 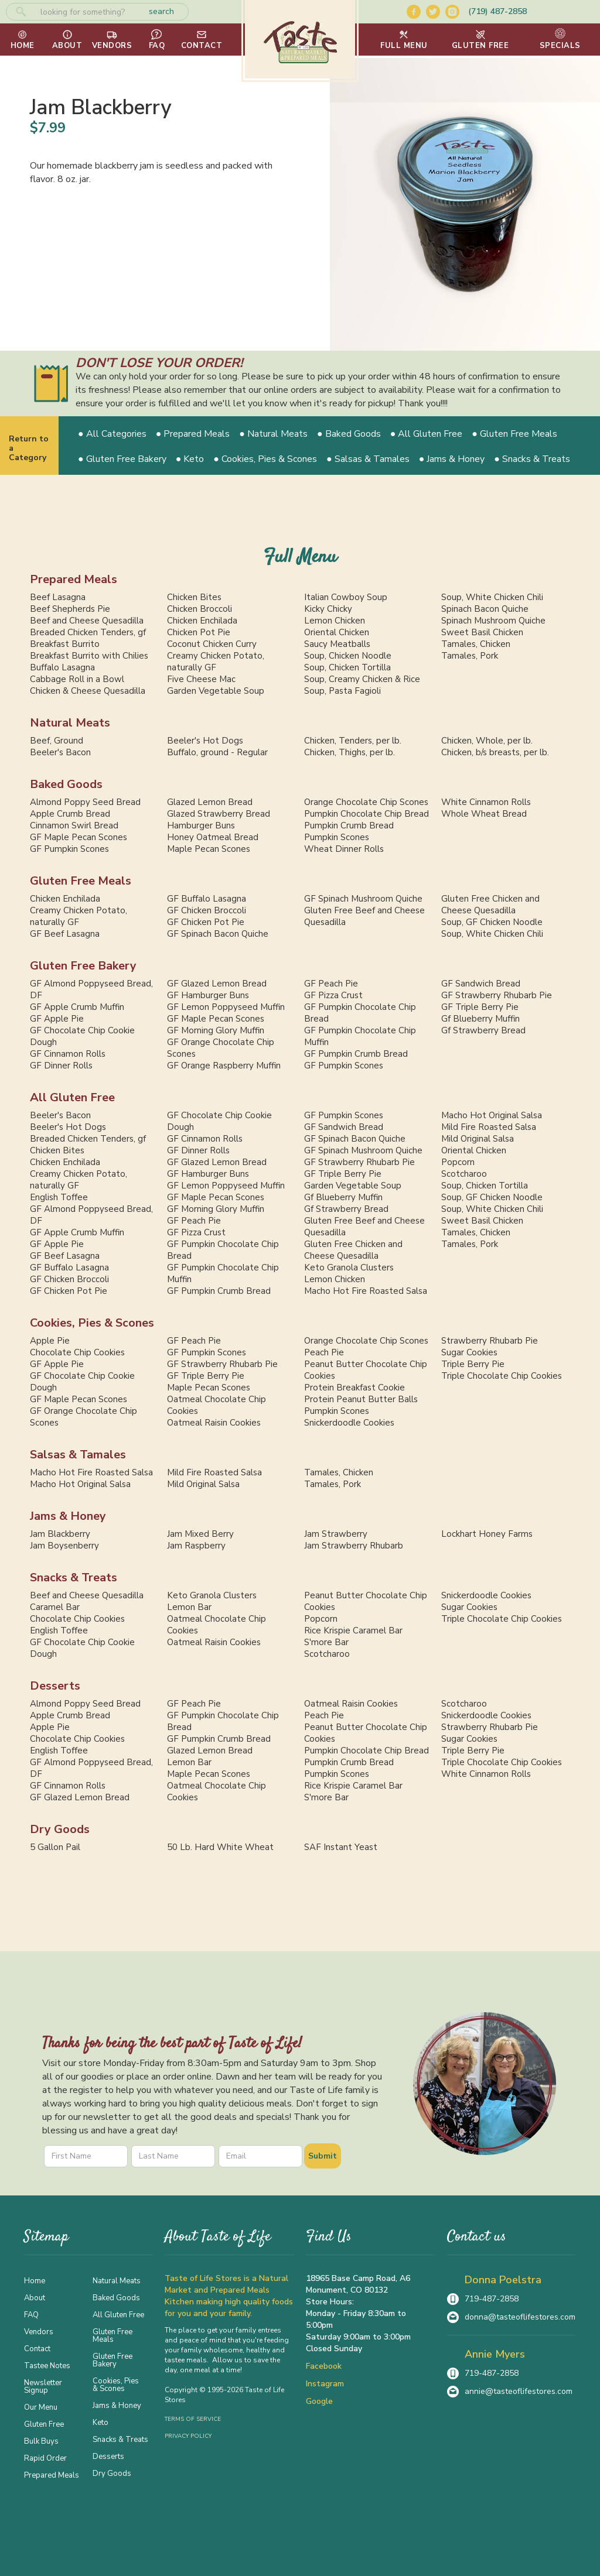 I want to click on Glazed Lemon Bread, so click(x=210, y=802).